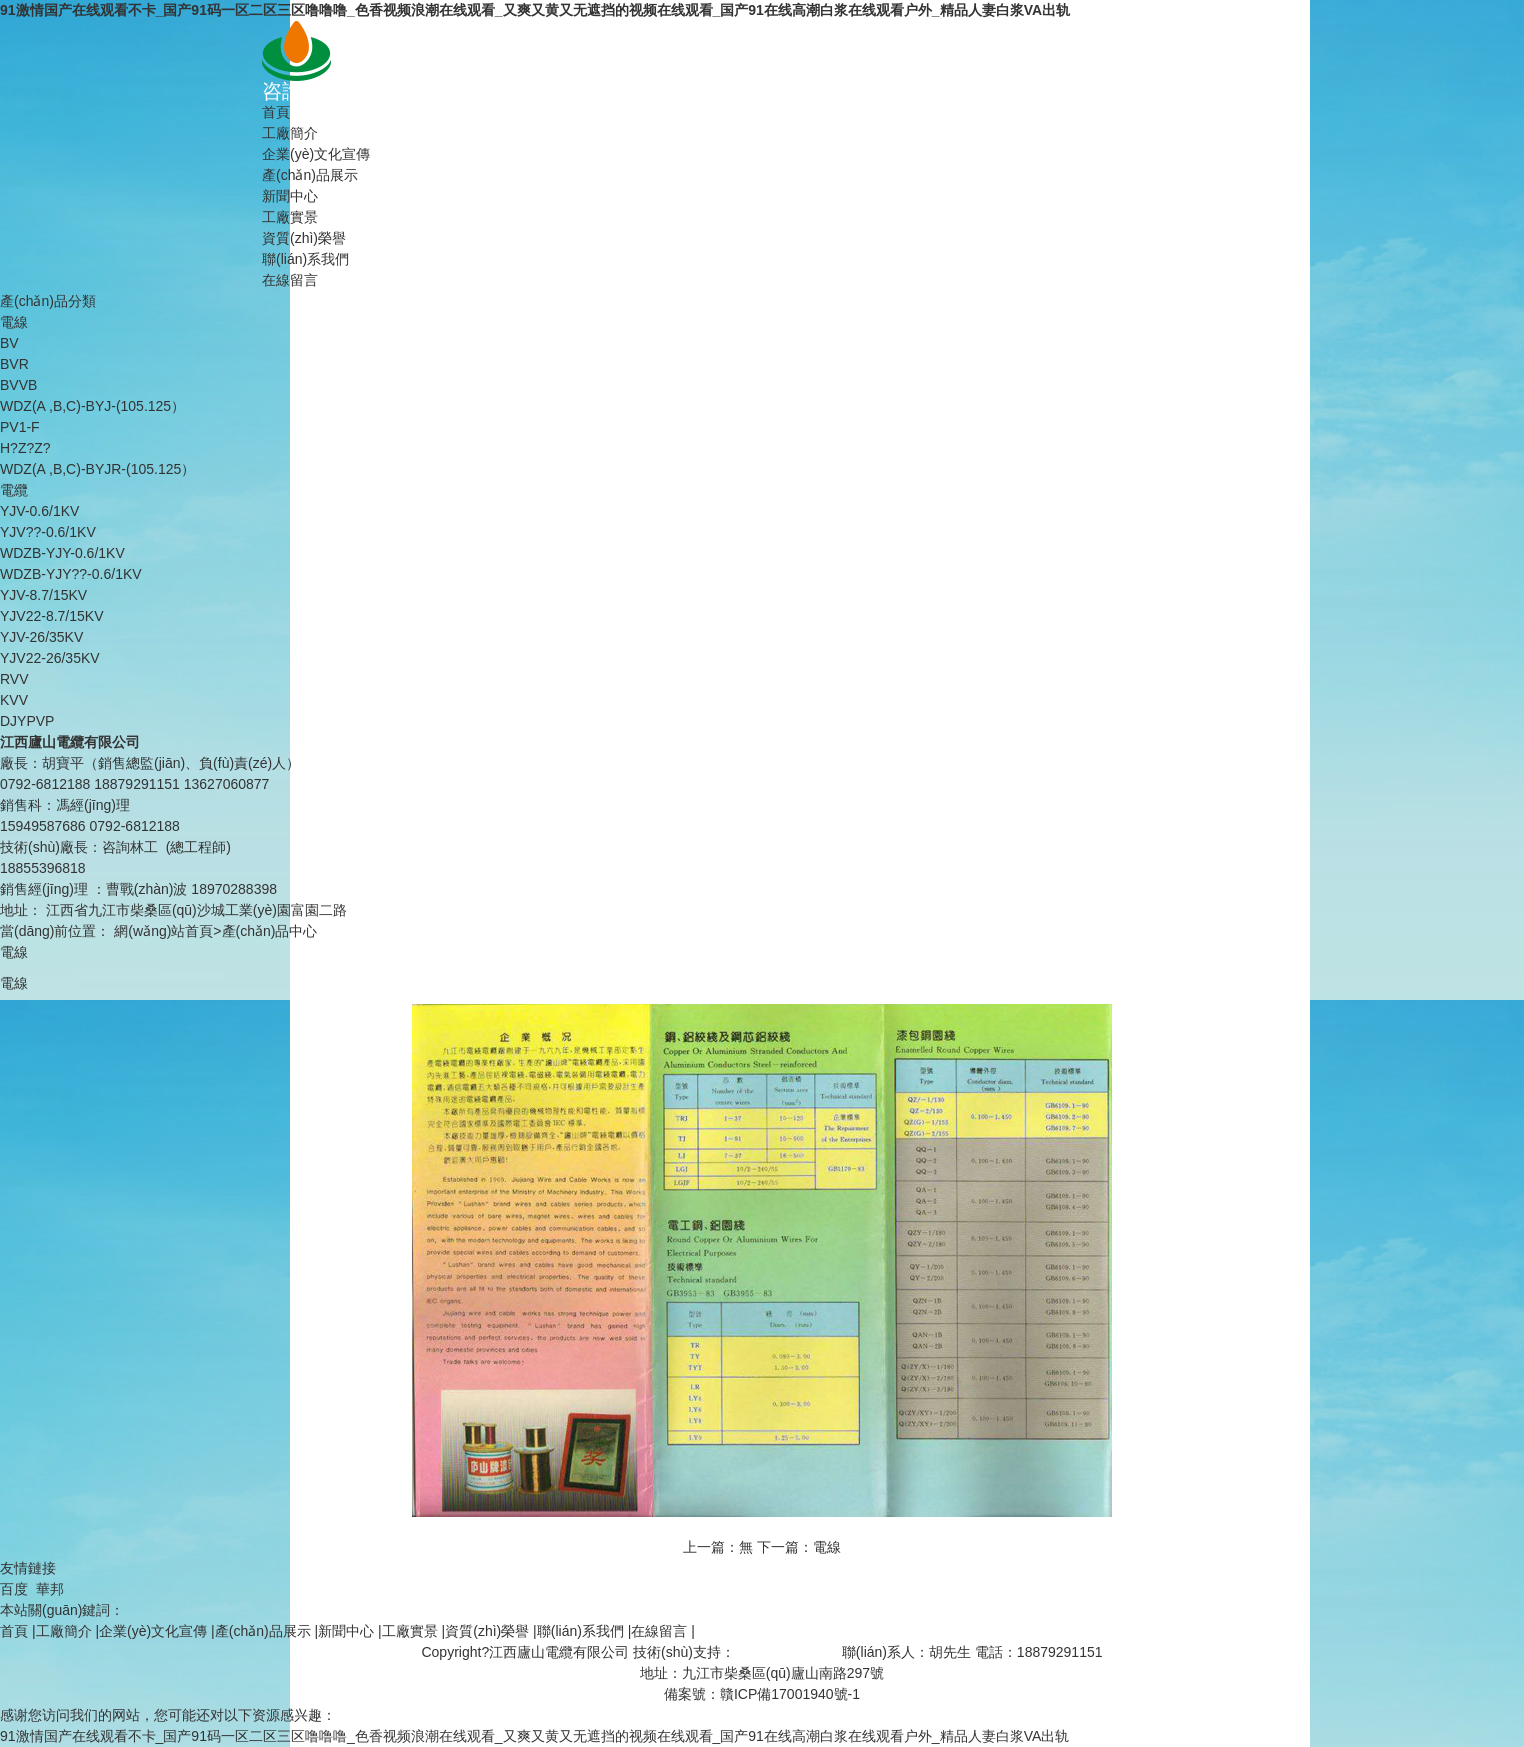 The height and width of the screenshot is (1747, 1524). What do you see at coordinates (276, 112) in the screenshot?
I see `首頁` at bounding box center [276, 112].